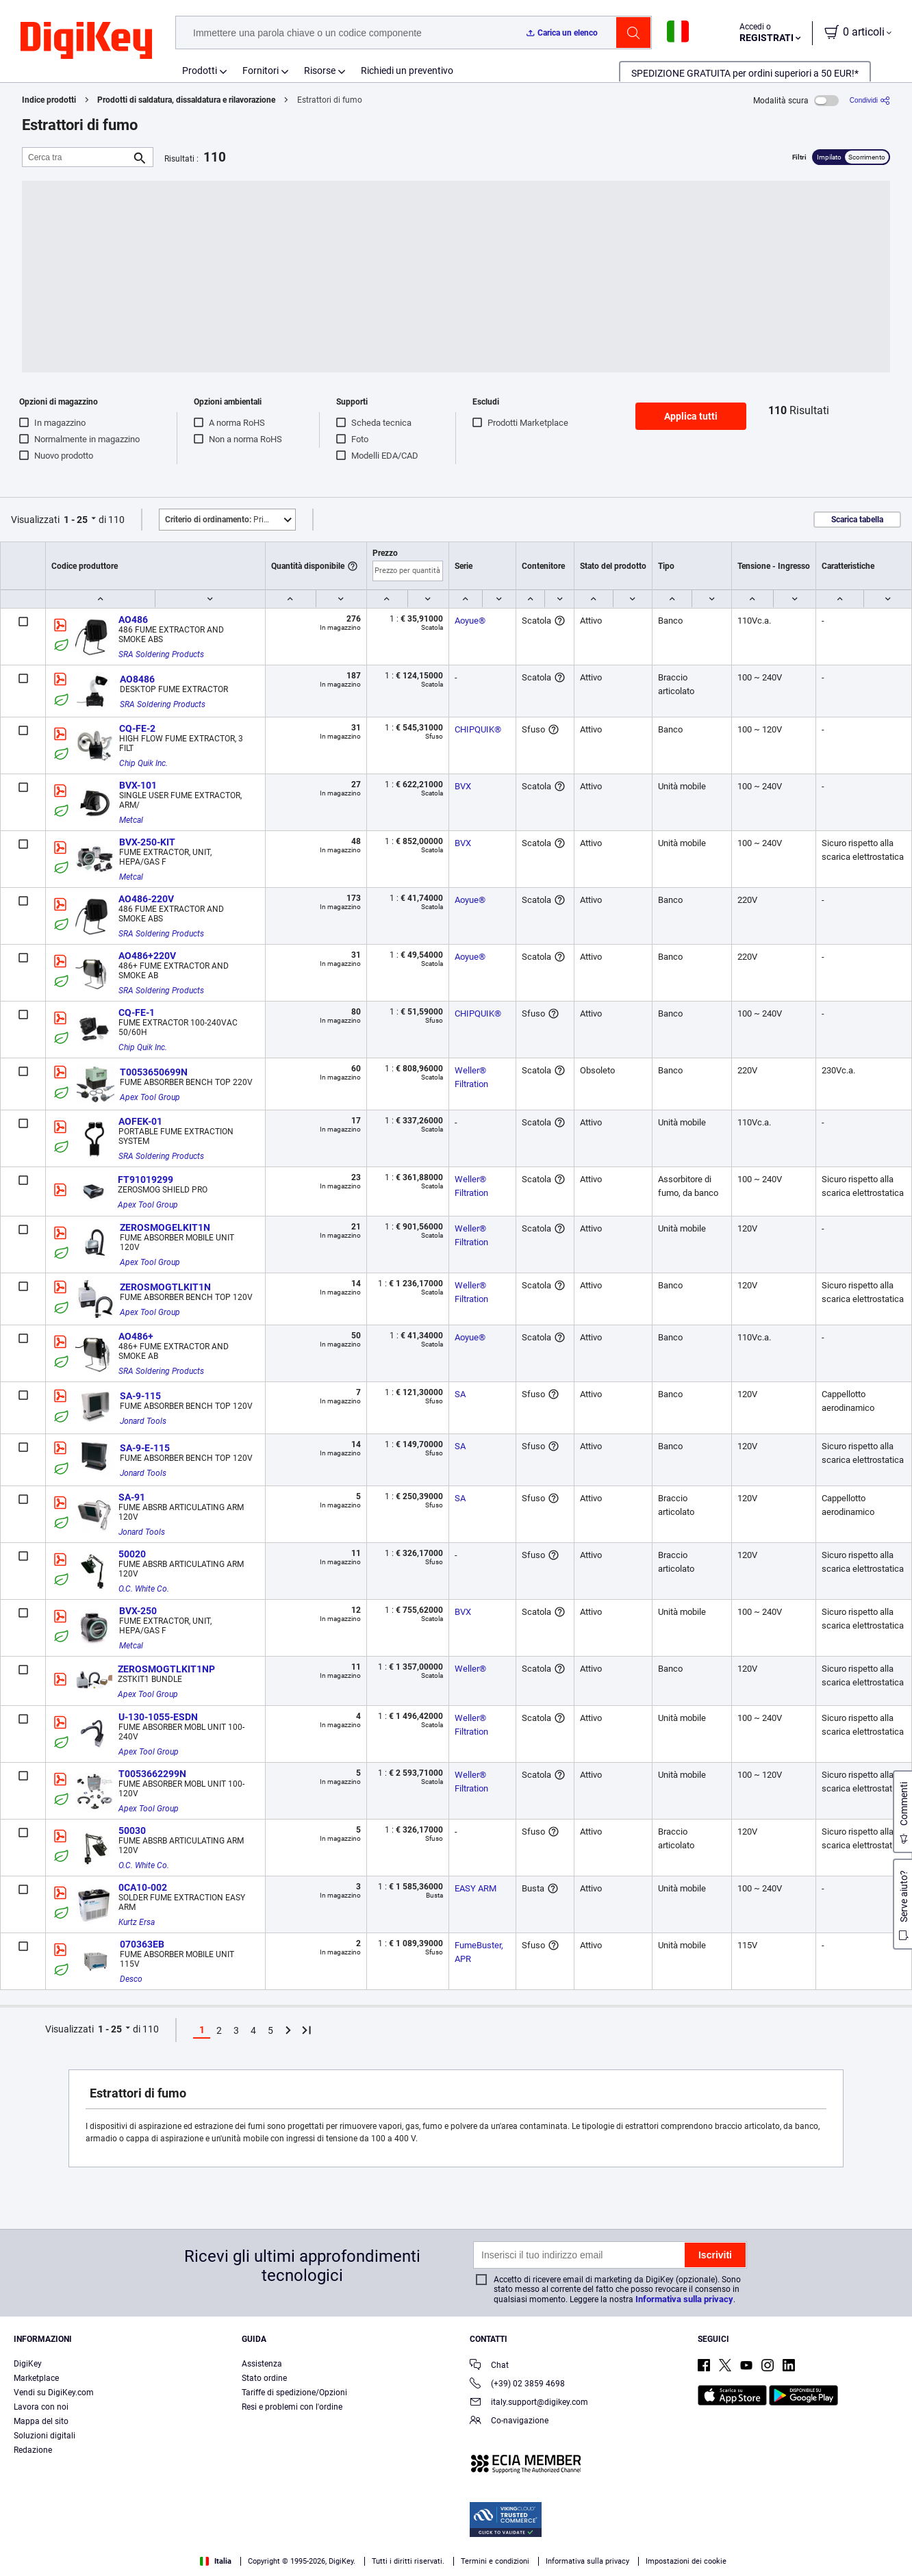  What do you see at coordinates (145, 1447) in the screenshot?
I see `SA-9-E-115` at bounding box center [145, 1447].